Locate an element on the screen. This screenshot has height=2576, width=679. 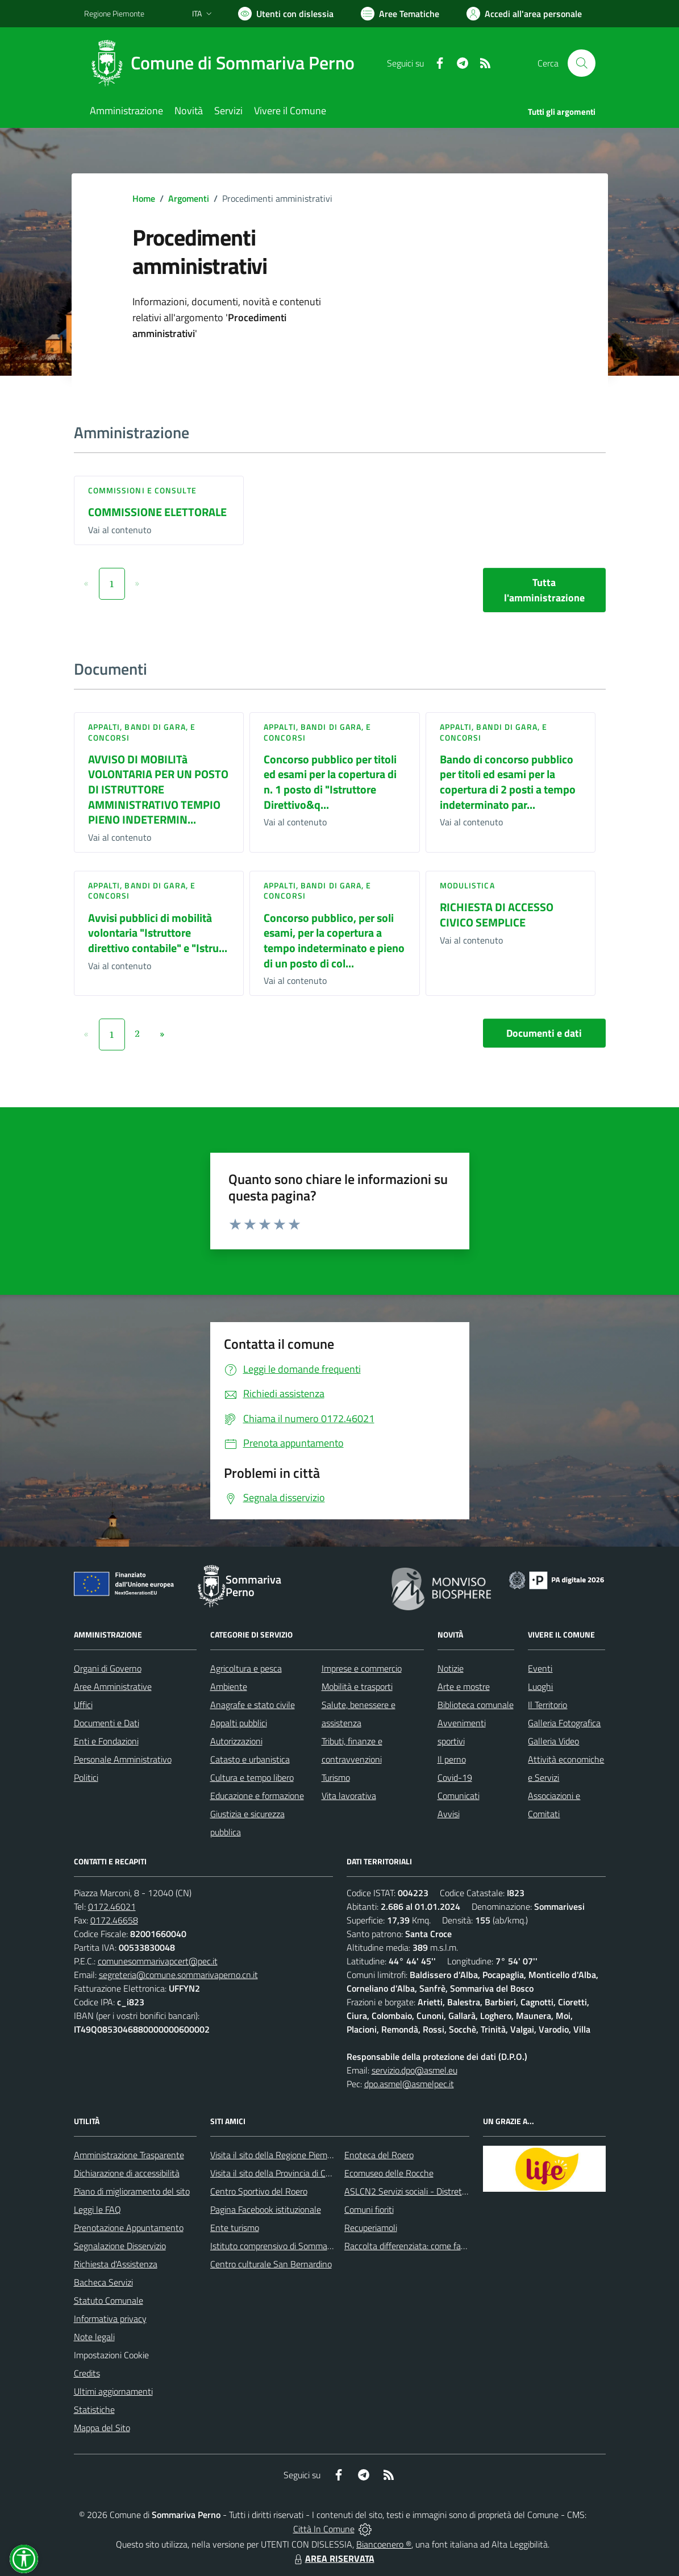
Aree Amministrative is located at coordinates (113, 1686).